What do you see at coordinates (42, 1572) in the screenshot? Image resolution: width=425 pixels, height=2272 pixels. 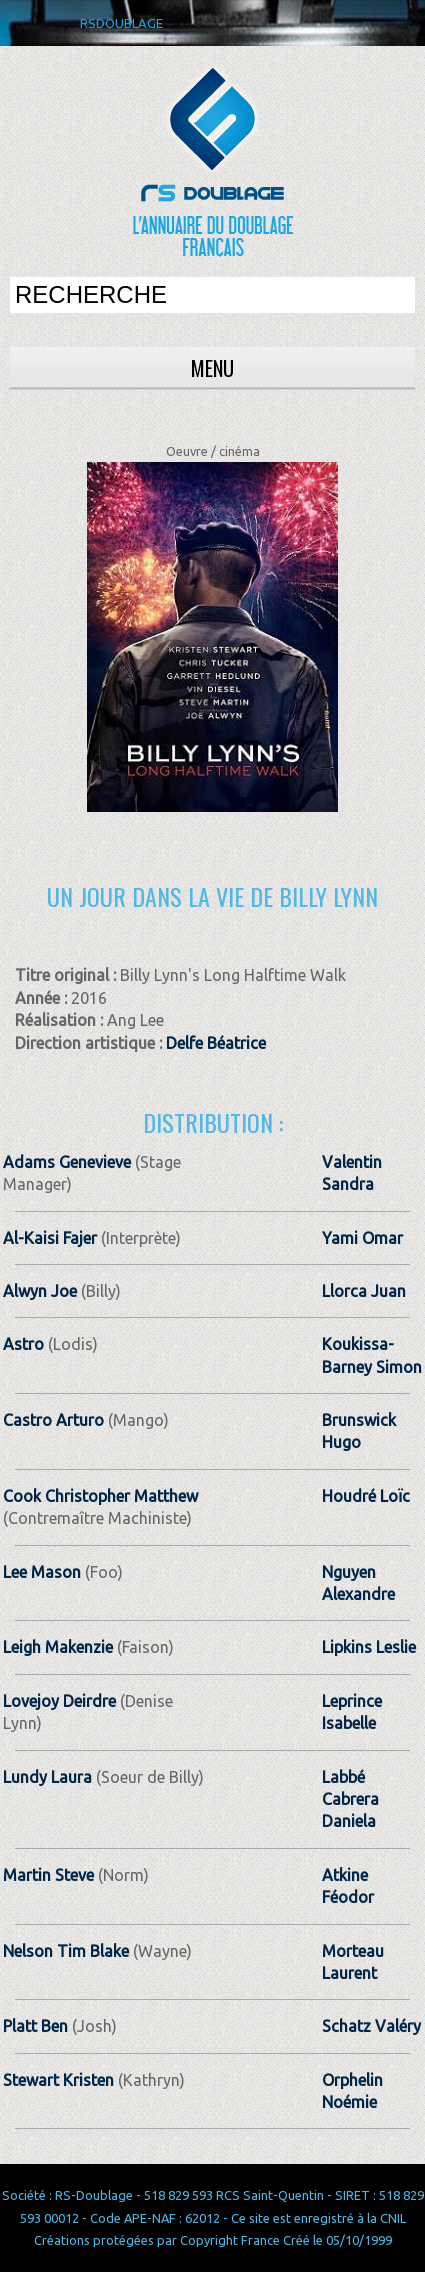 I see `Lee Mason` at bounding box center [42, 1572].